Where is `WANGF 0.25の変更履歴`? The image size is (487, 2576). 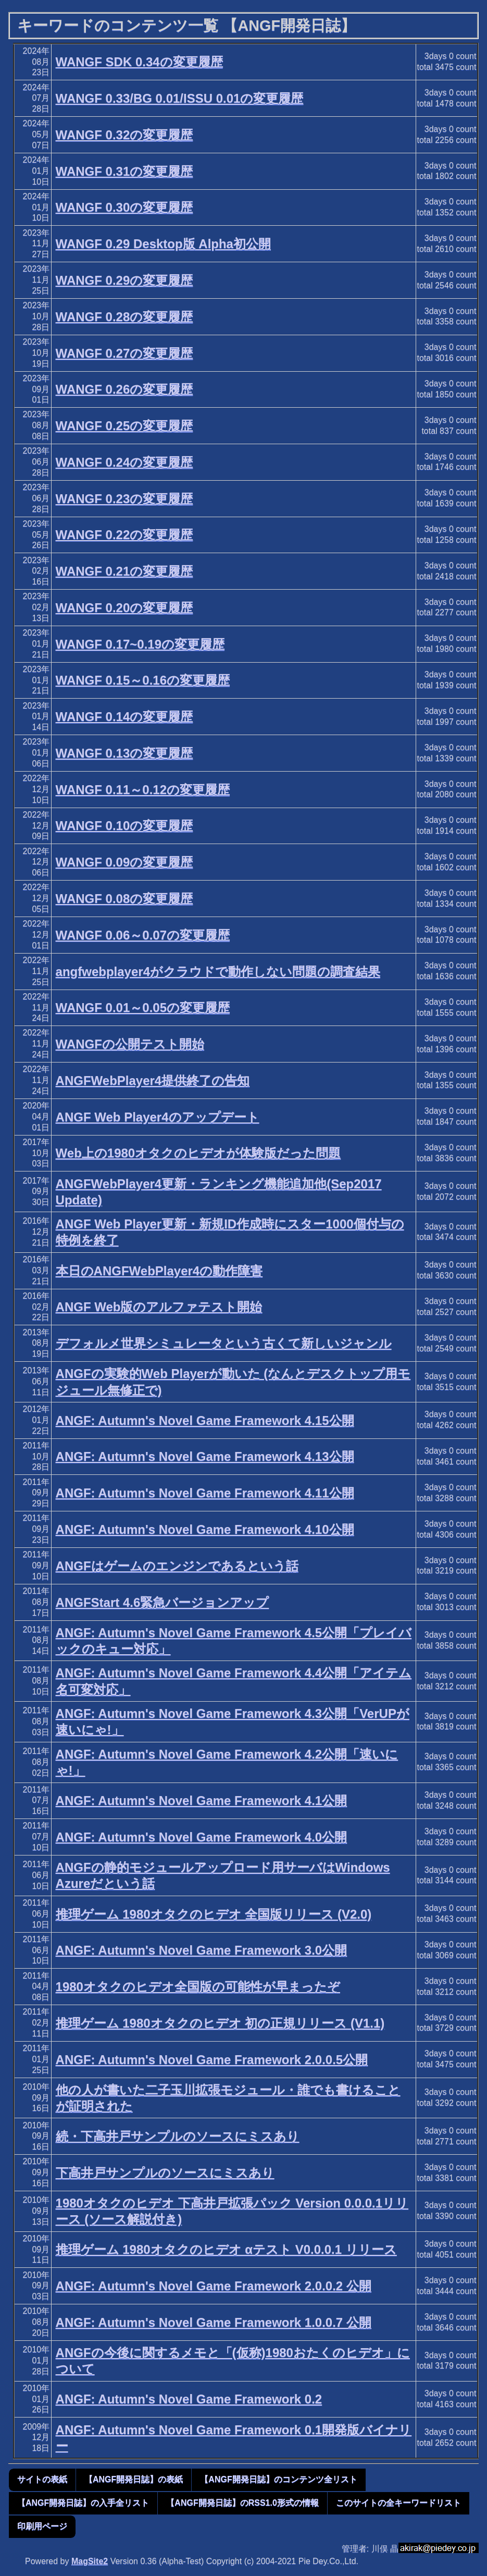 WANGF 0.25の変更履歴 is located at coordinates (124, 426).